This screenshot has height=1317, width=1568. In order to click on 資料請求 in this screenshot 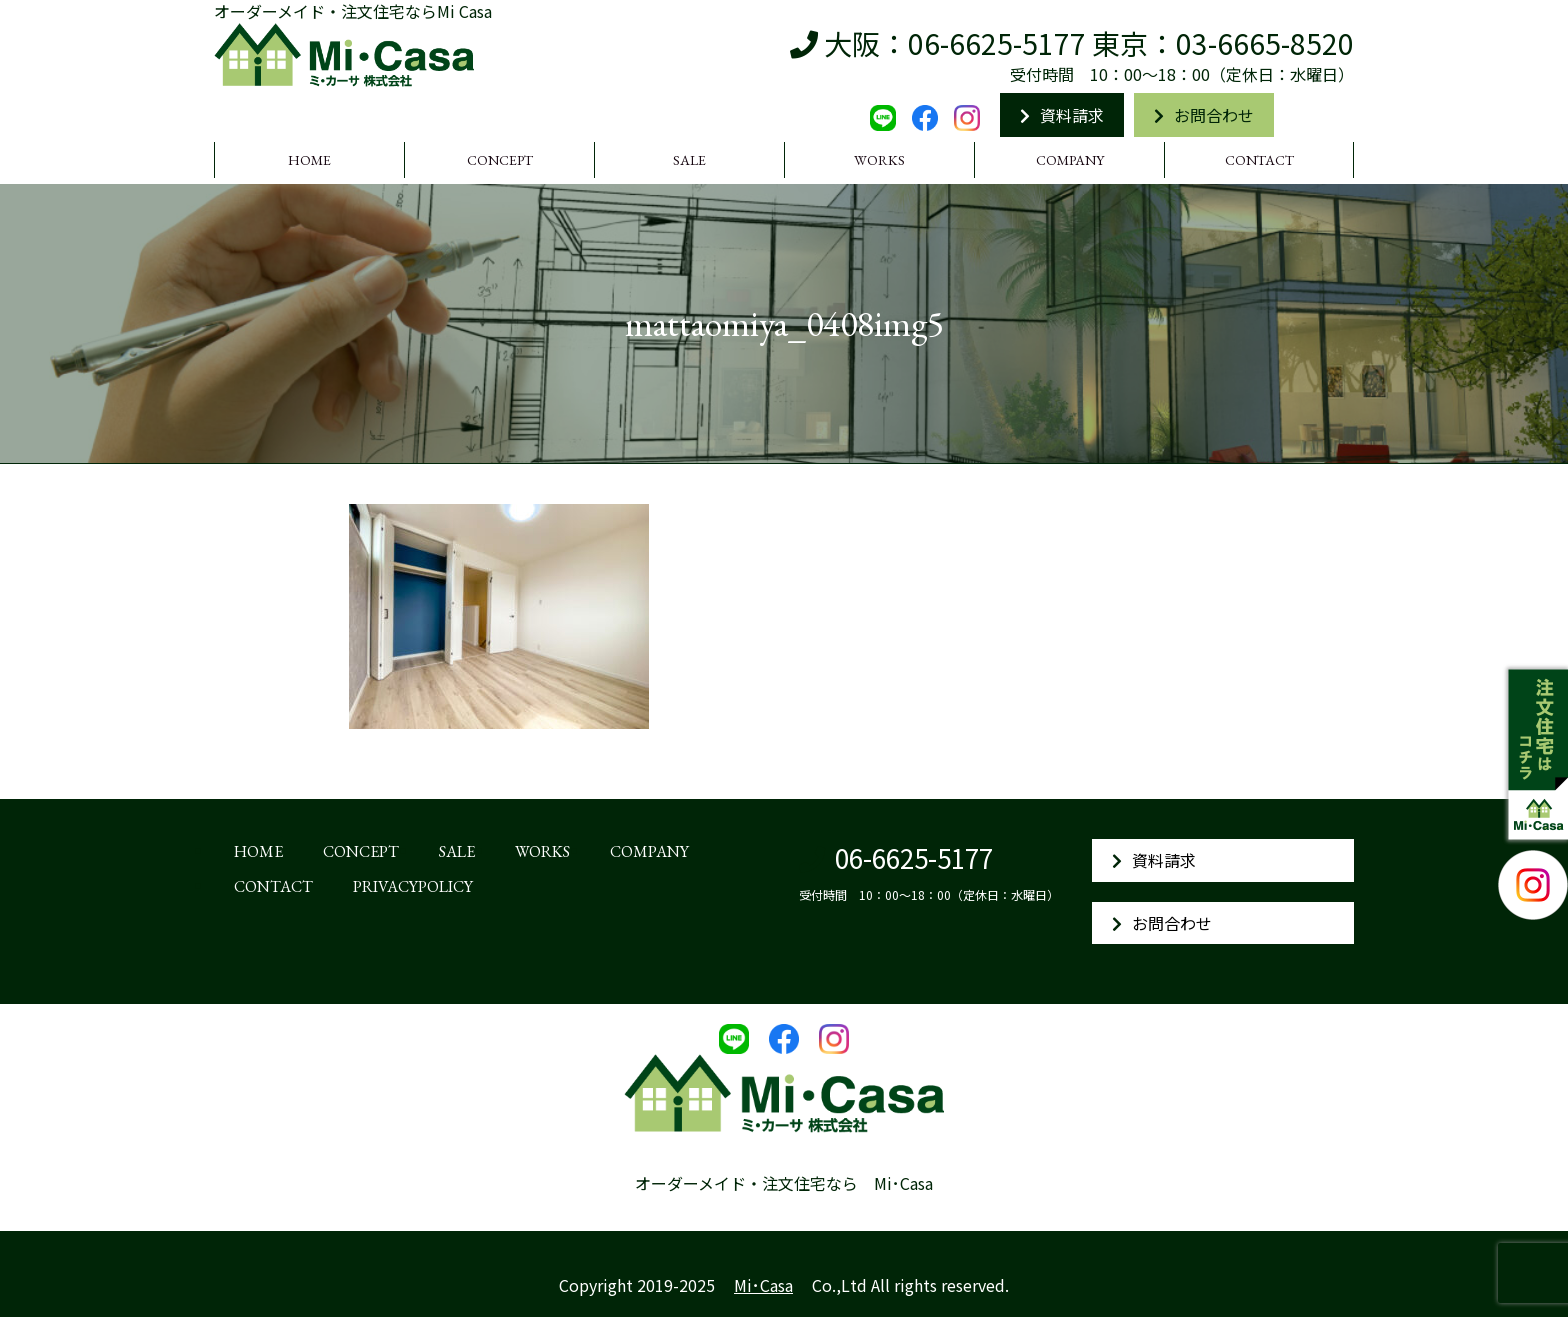, I will do `click(1062, 115)`.